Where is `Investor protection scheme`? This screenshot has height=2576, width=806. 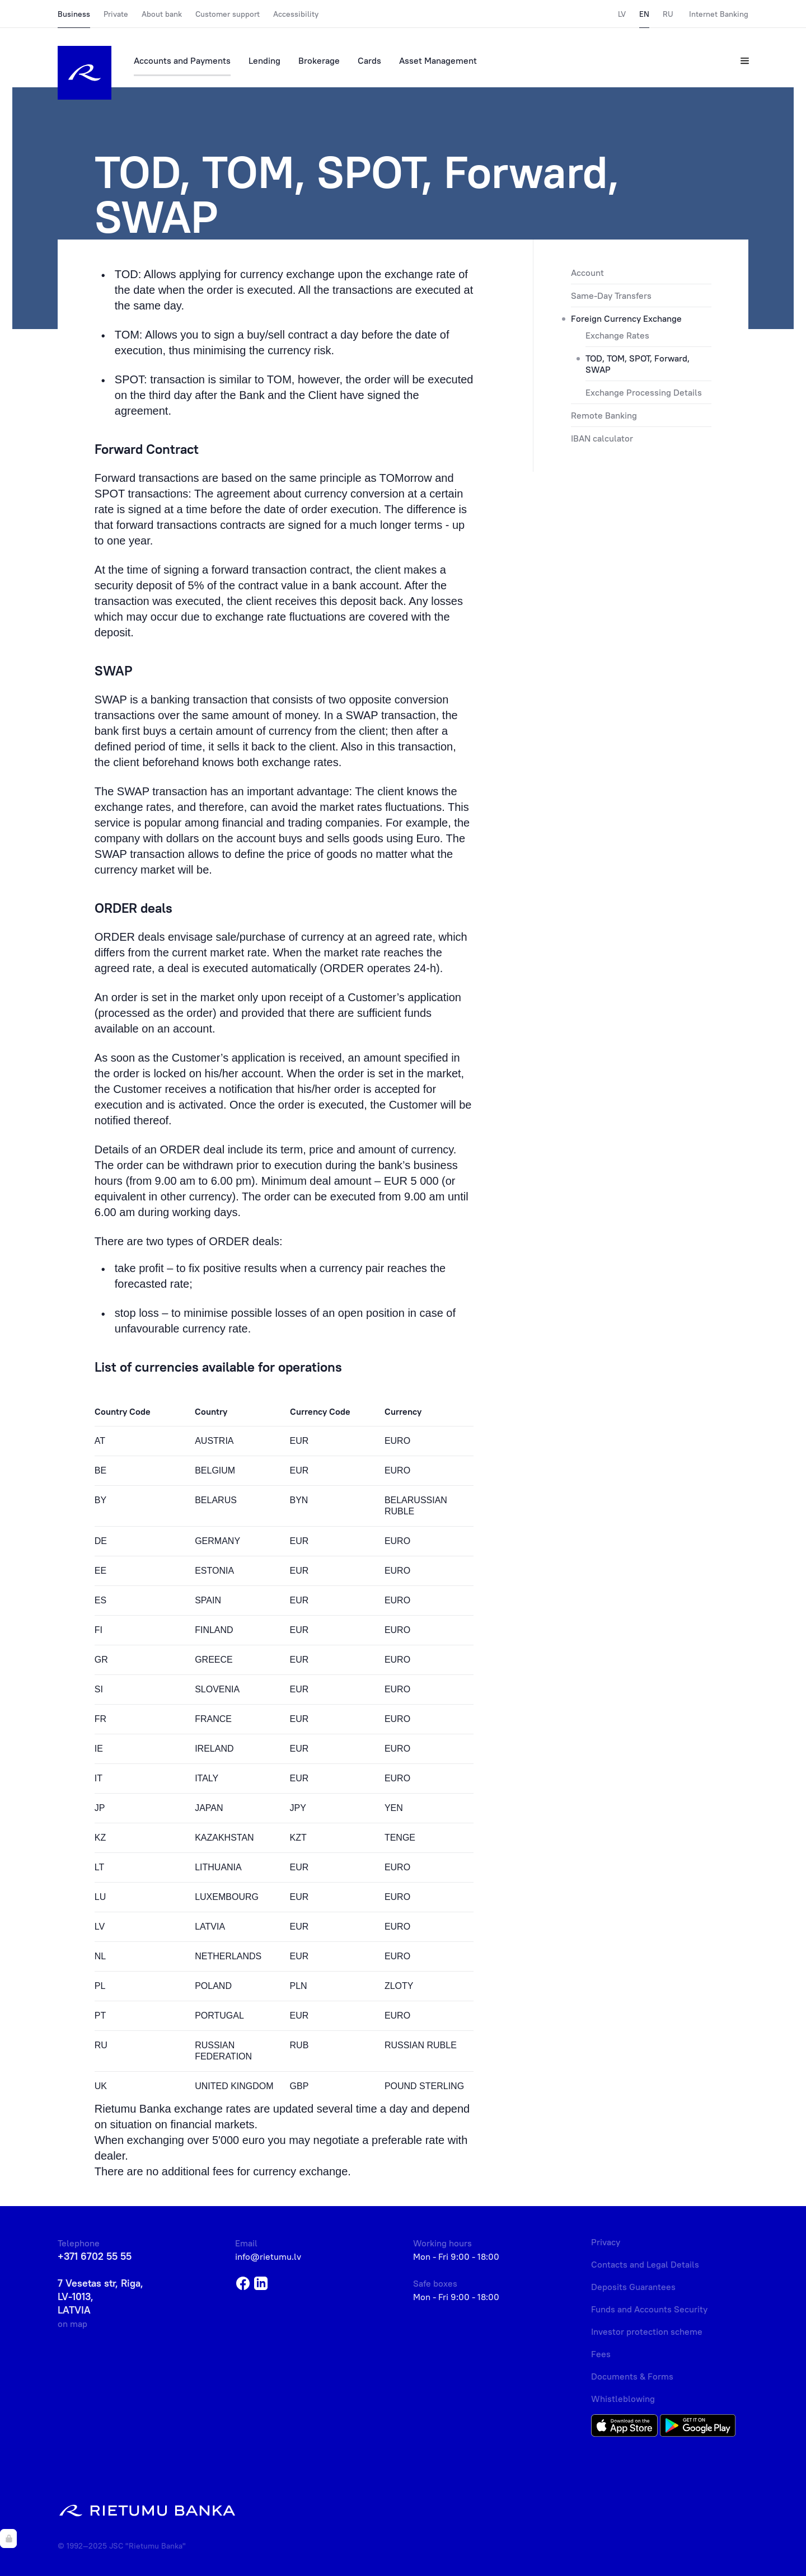
Investor protection scheme is located at coordinates (646, 2331).